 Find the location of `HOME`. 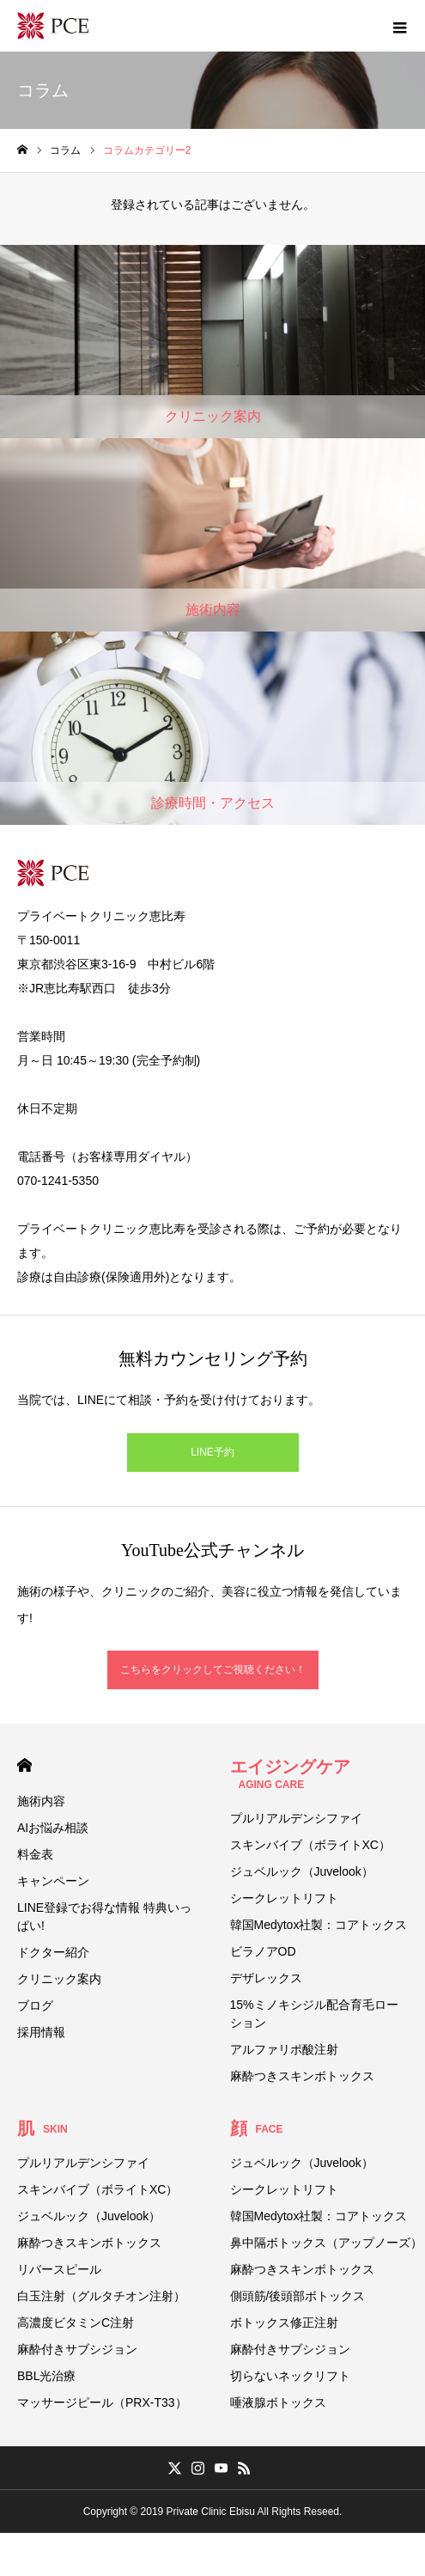

HOME is located at coordinates (24, 1765).